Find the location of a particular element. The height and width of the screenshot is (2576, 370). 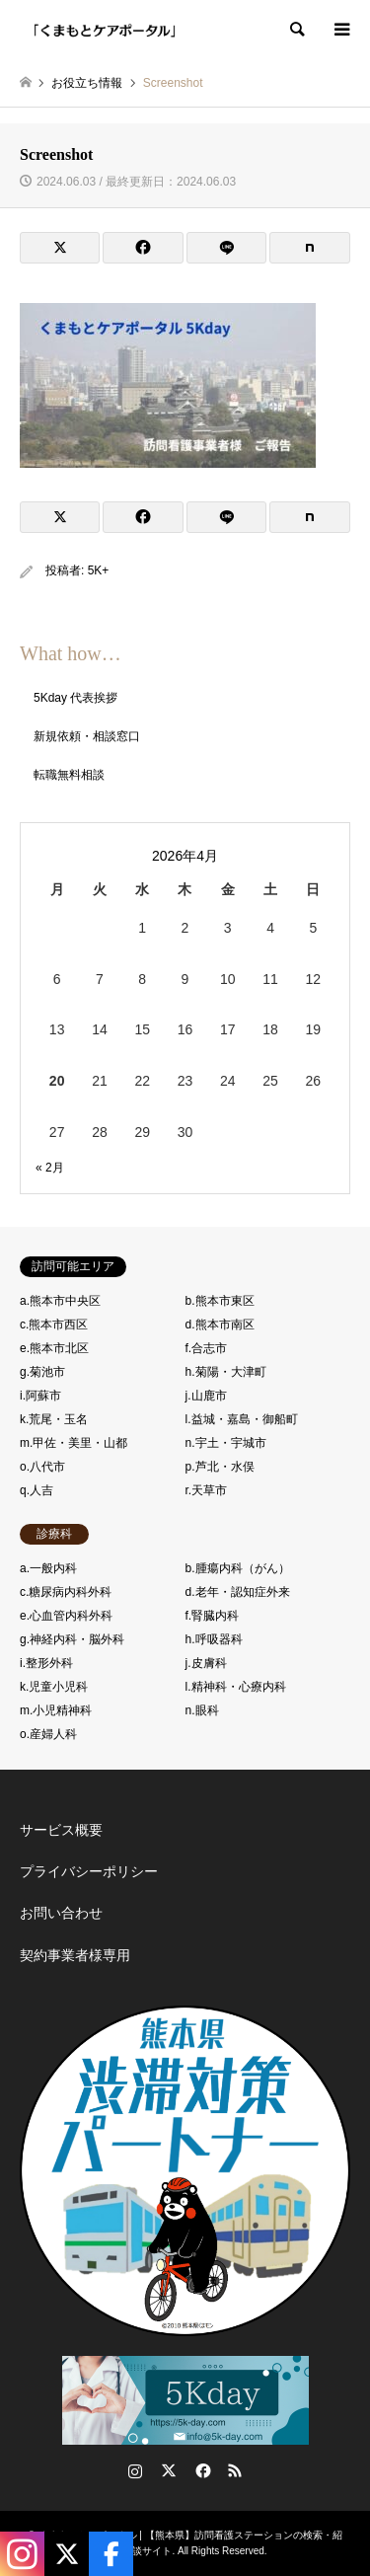

b.腫瘍内科（がん） is located at coordinates (237, 1568).